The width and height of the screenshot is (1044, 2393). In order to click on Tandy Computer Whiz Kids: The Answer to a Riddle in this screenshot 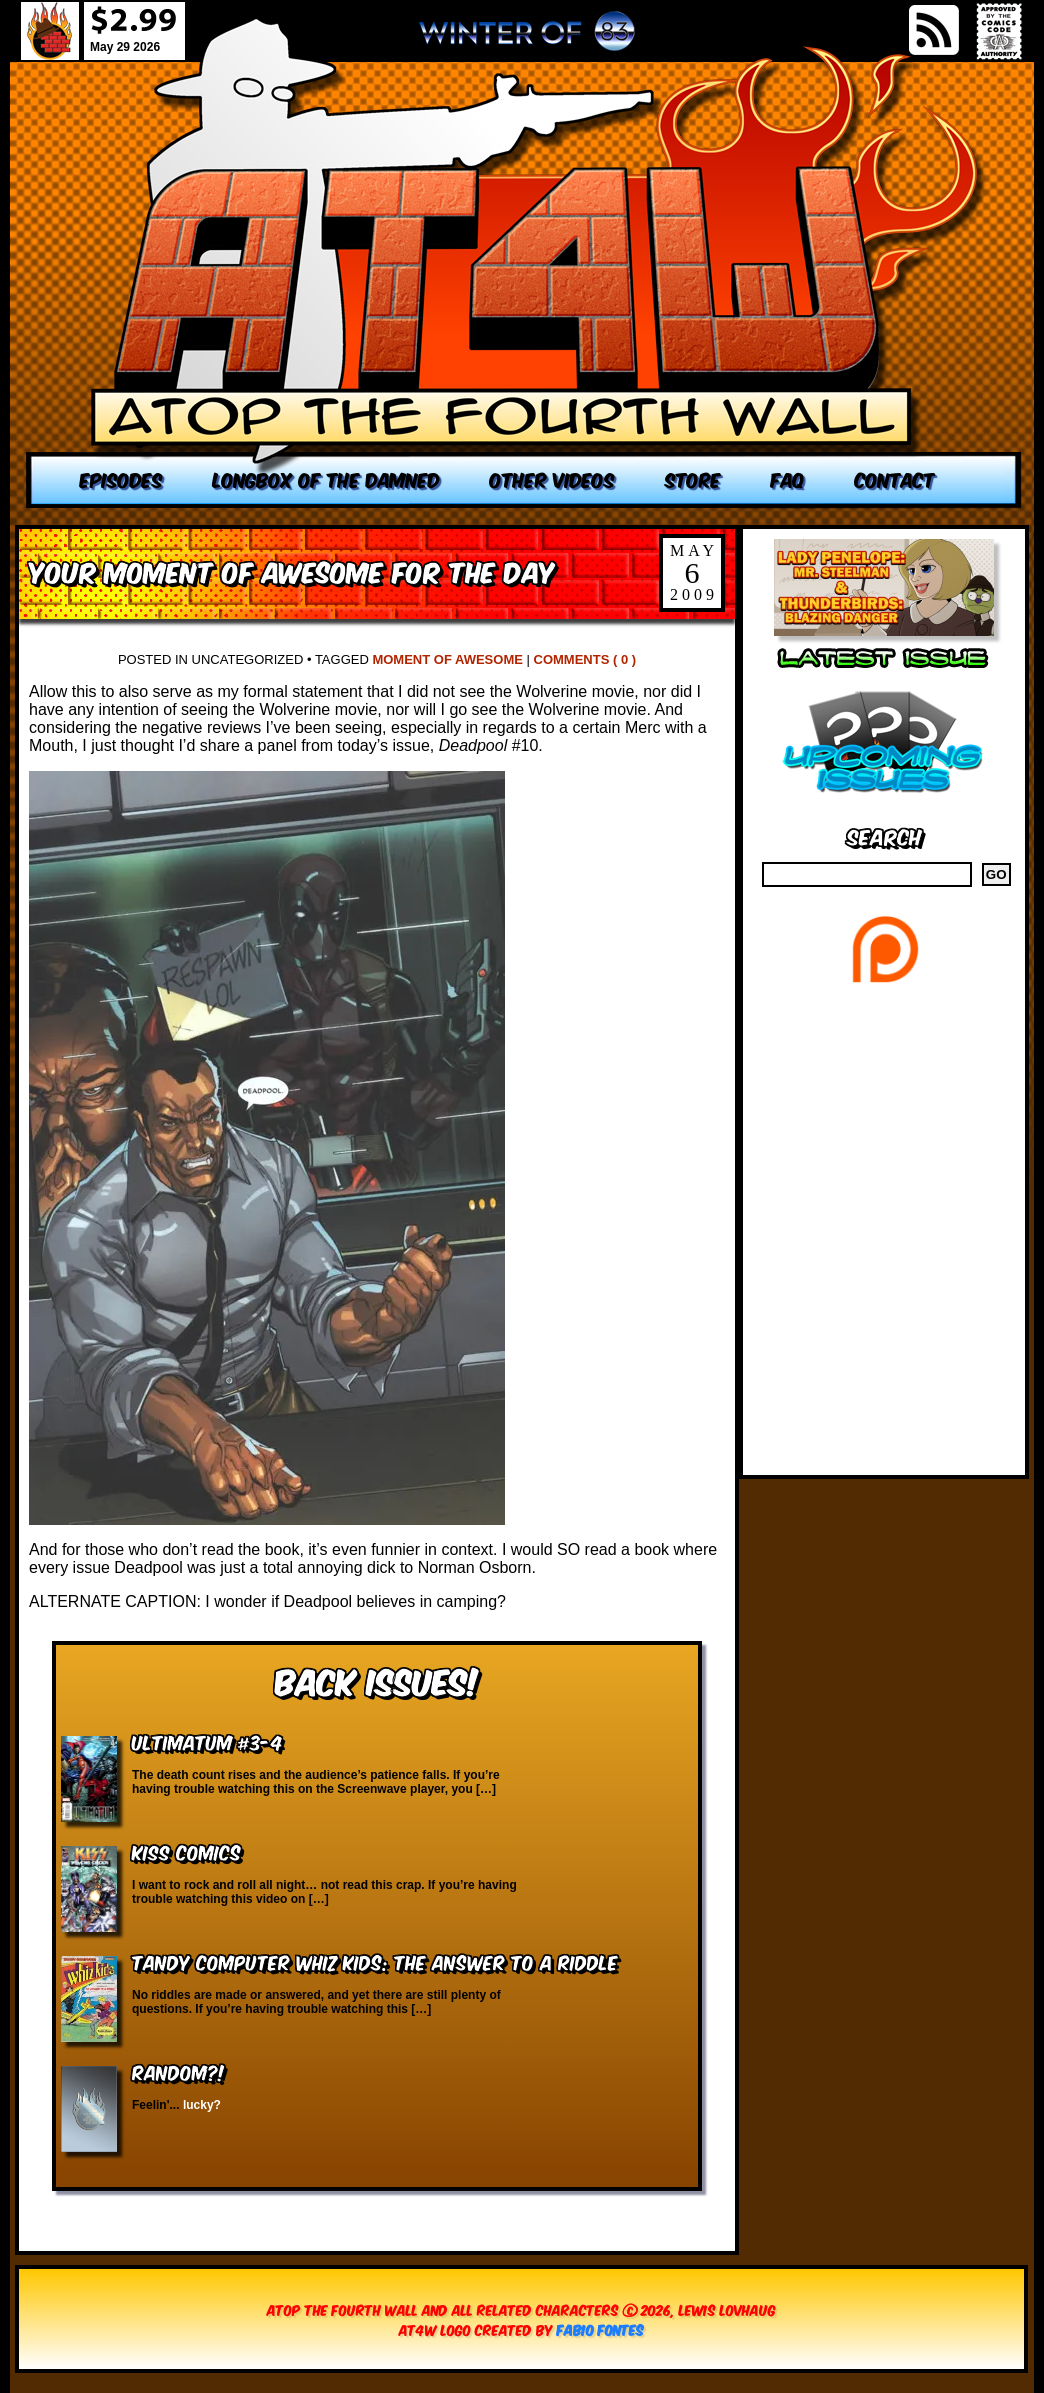, I will do `click(375, 1961)`.